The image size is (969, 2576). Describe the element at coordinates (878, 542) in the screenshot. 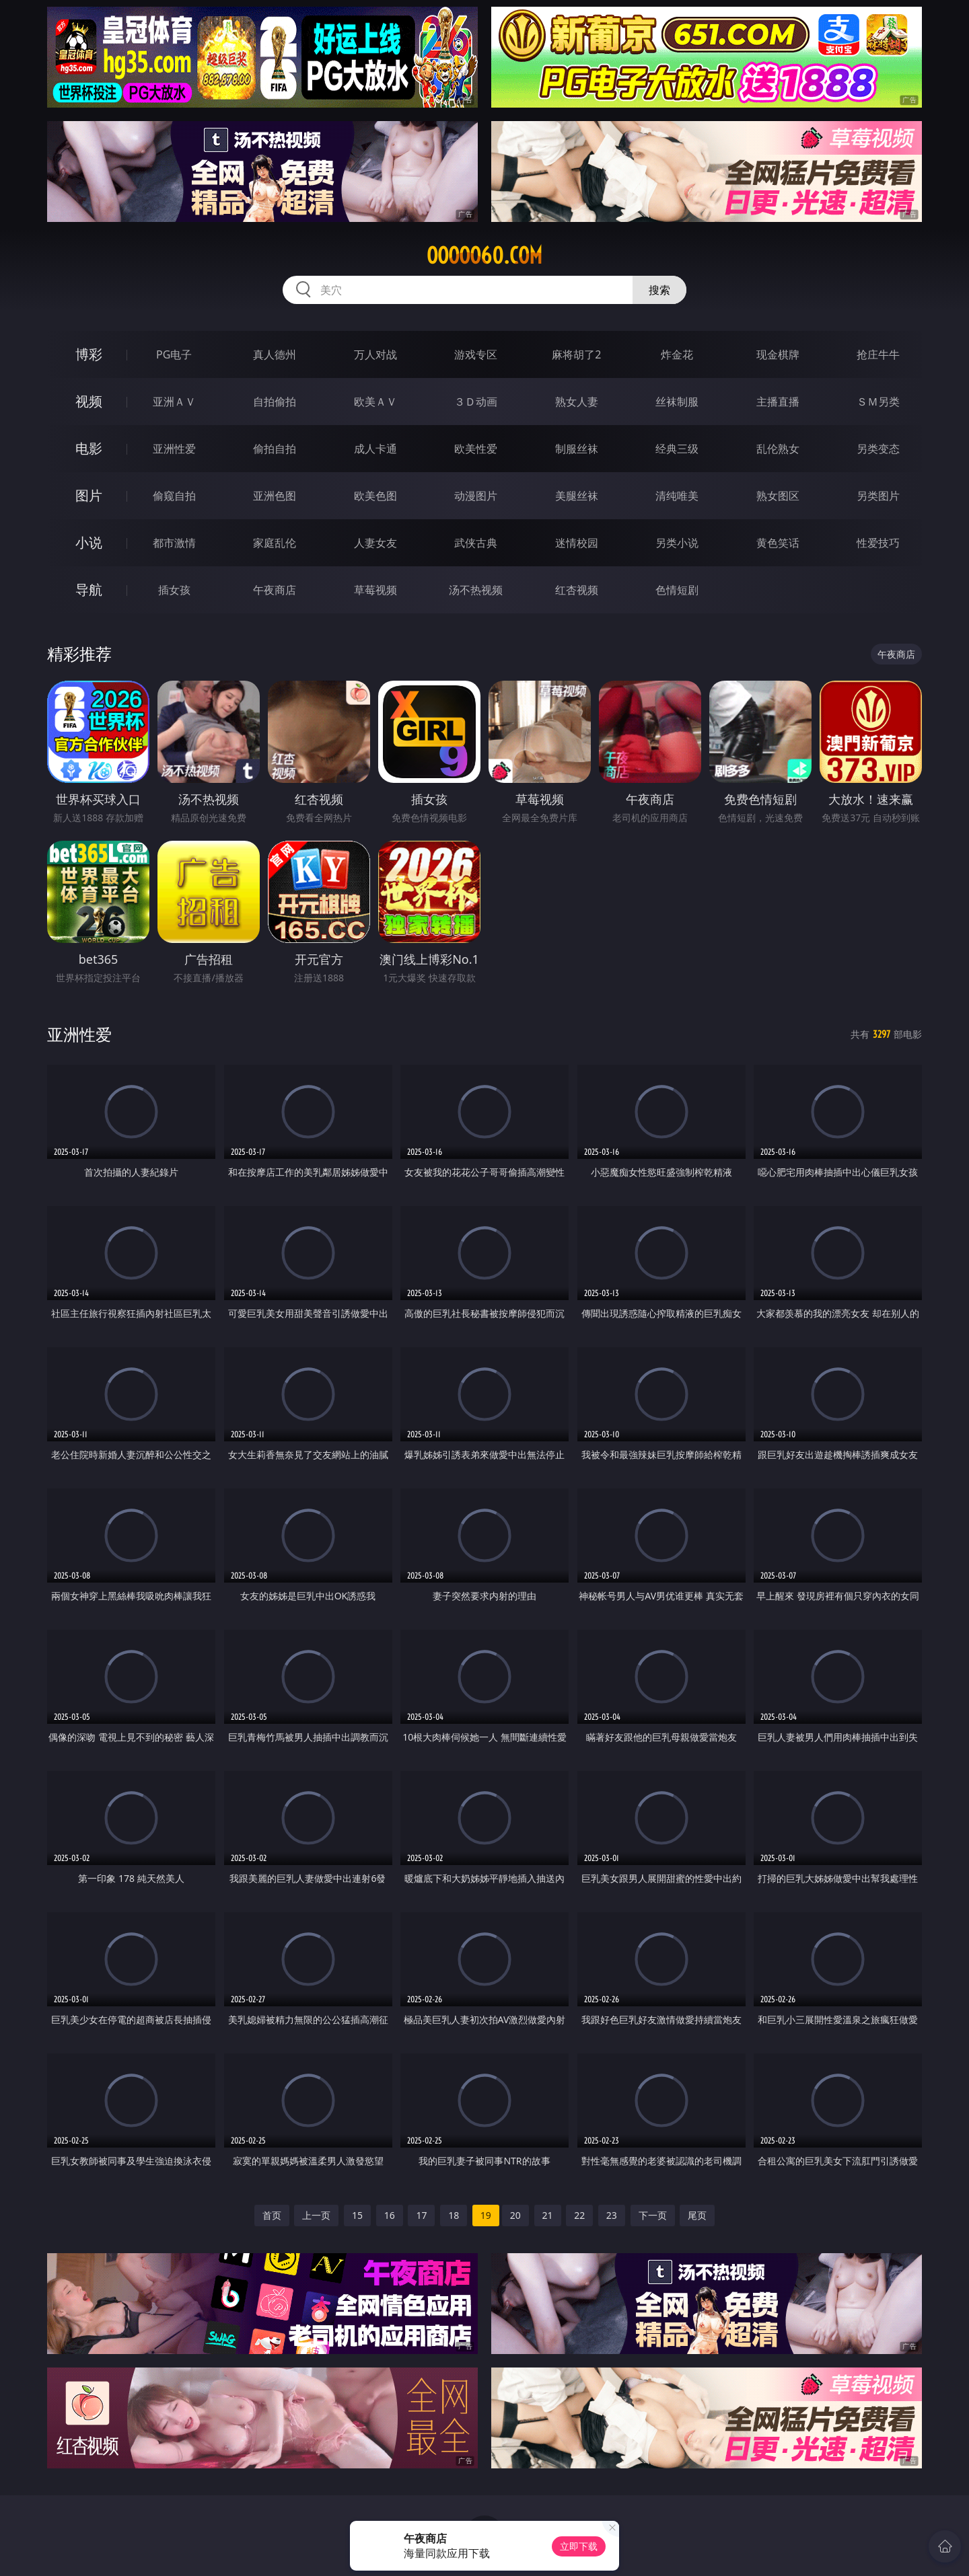

I see `性爱技巧` at that location.